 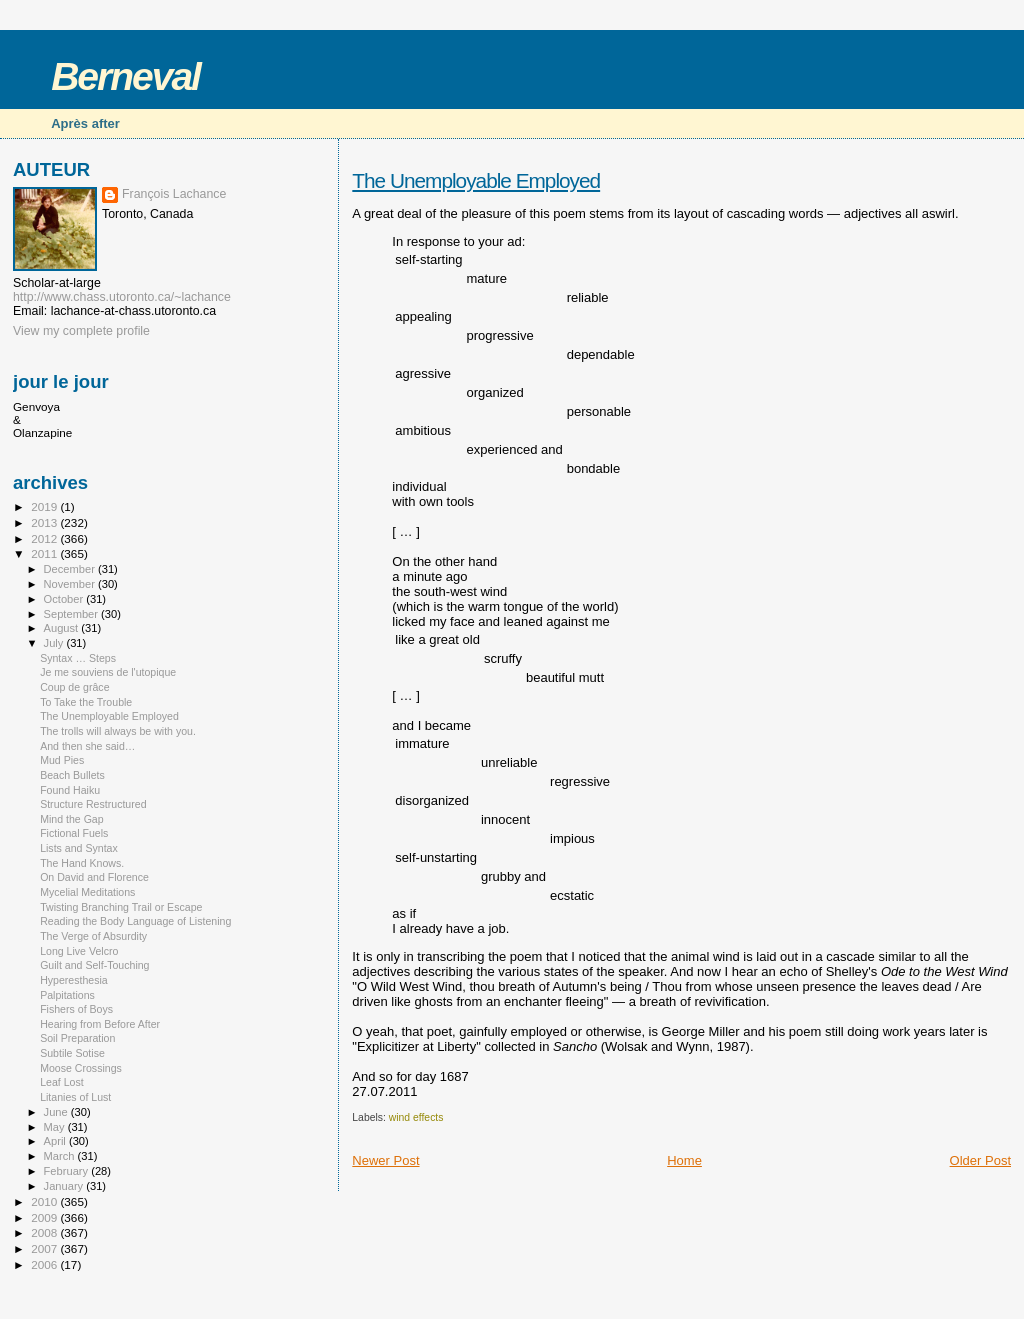 What do you see at coordinates (86, 702) in the screenshot?
I see `To Take the Trouble` at bounding box center [86, 702].